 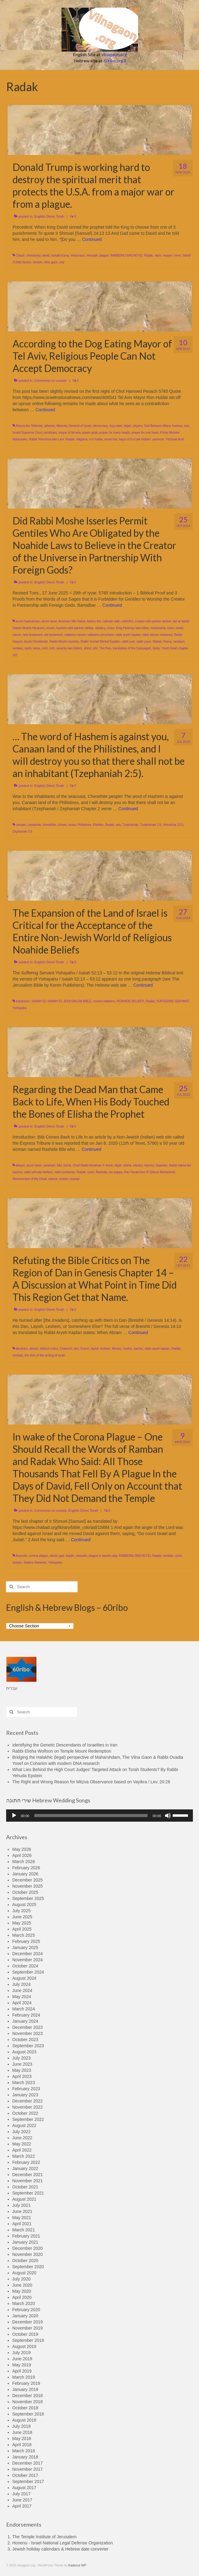 I want to click on Yishayahu, so click(x=20, y=1008).